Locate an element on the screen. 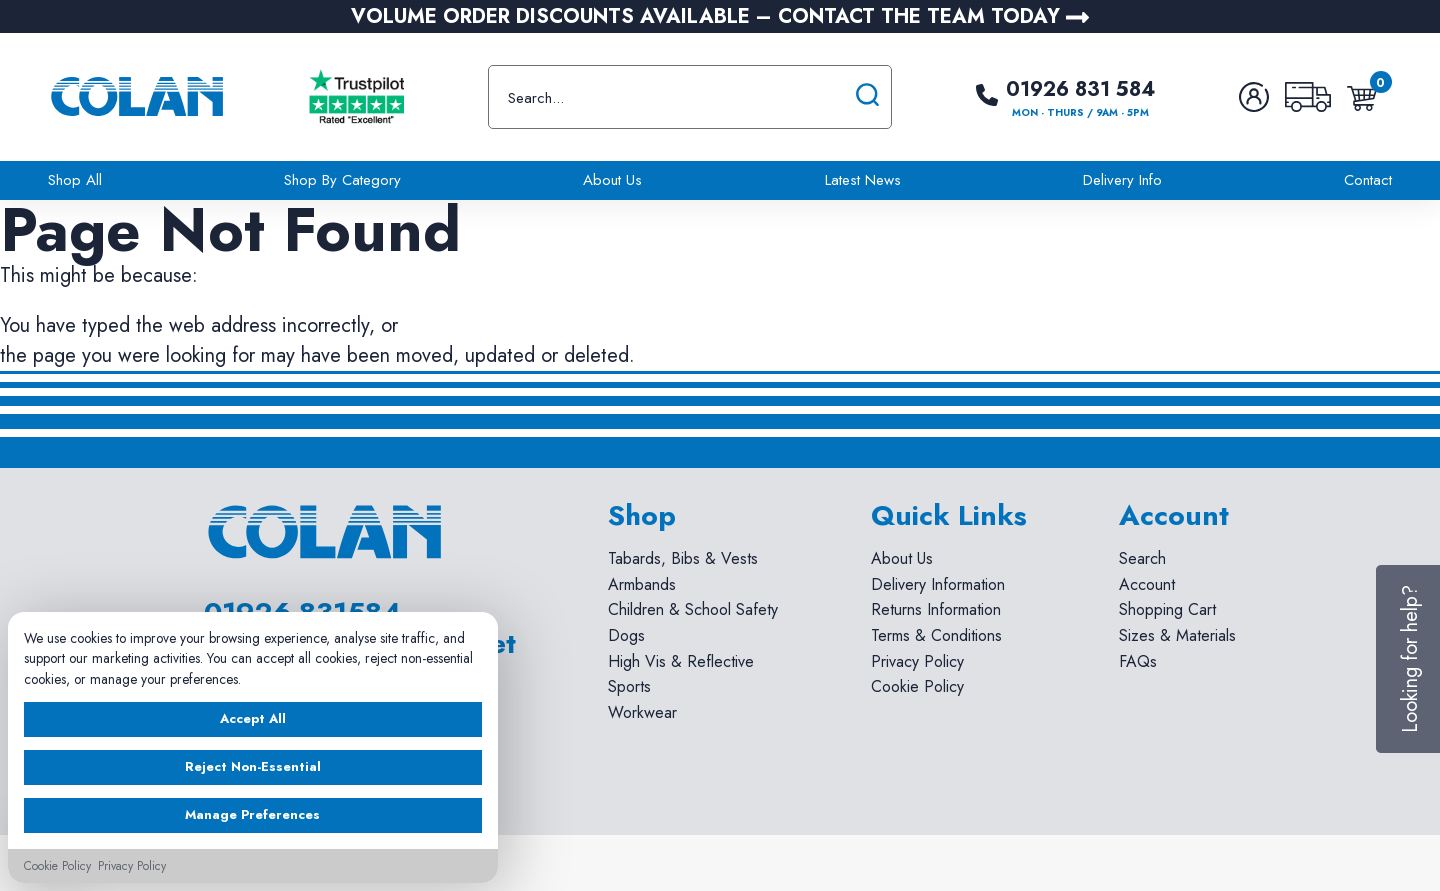  Shop All is located at coordinates (75, 180).